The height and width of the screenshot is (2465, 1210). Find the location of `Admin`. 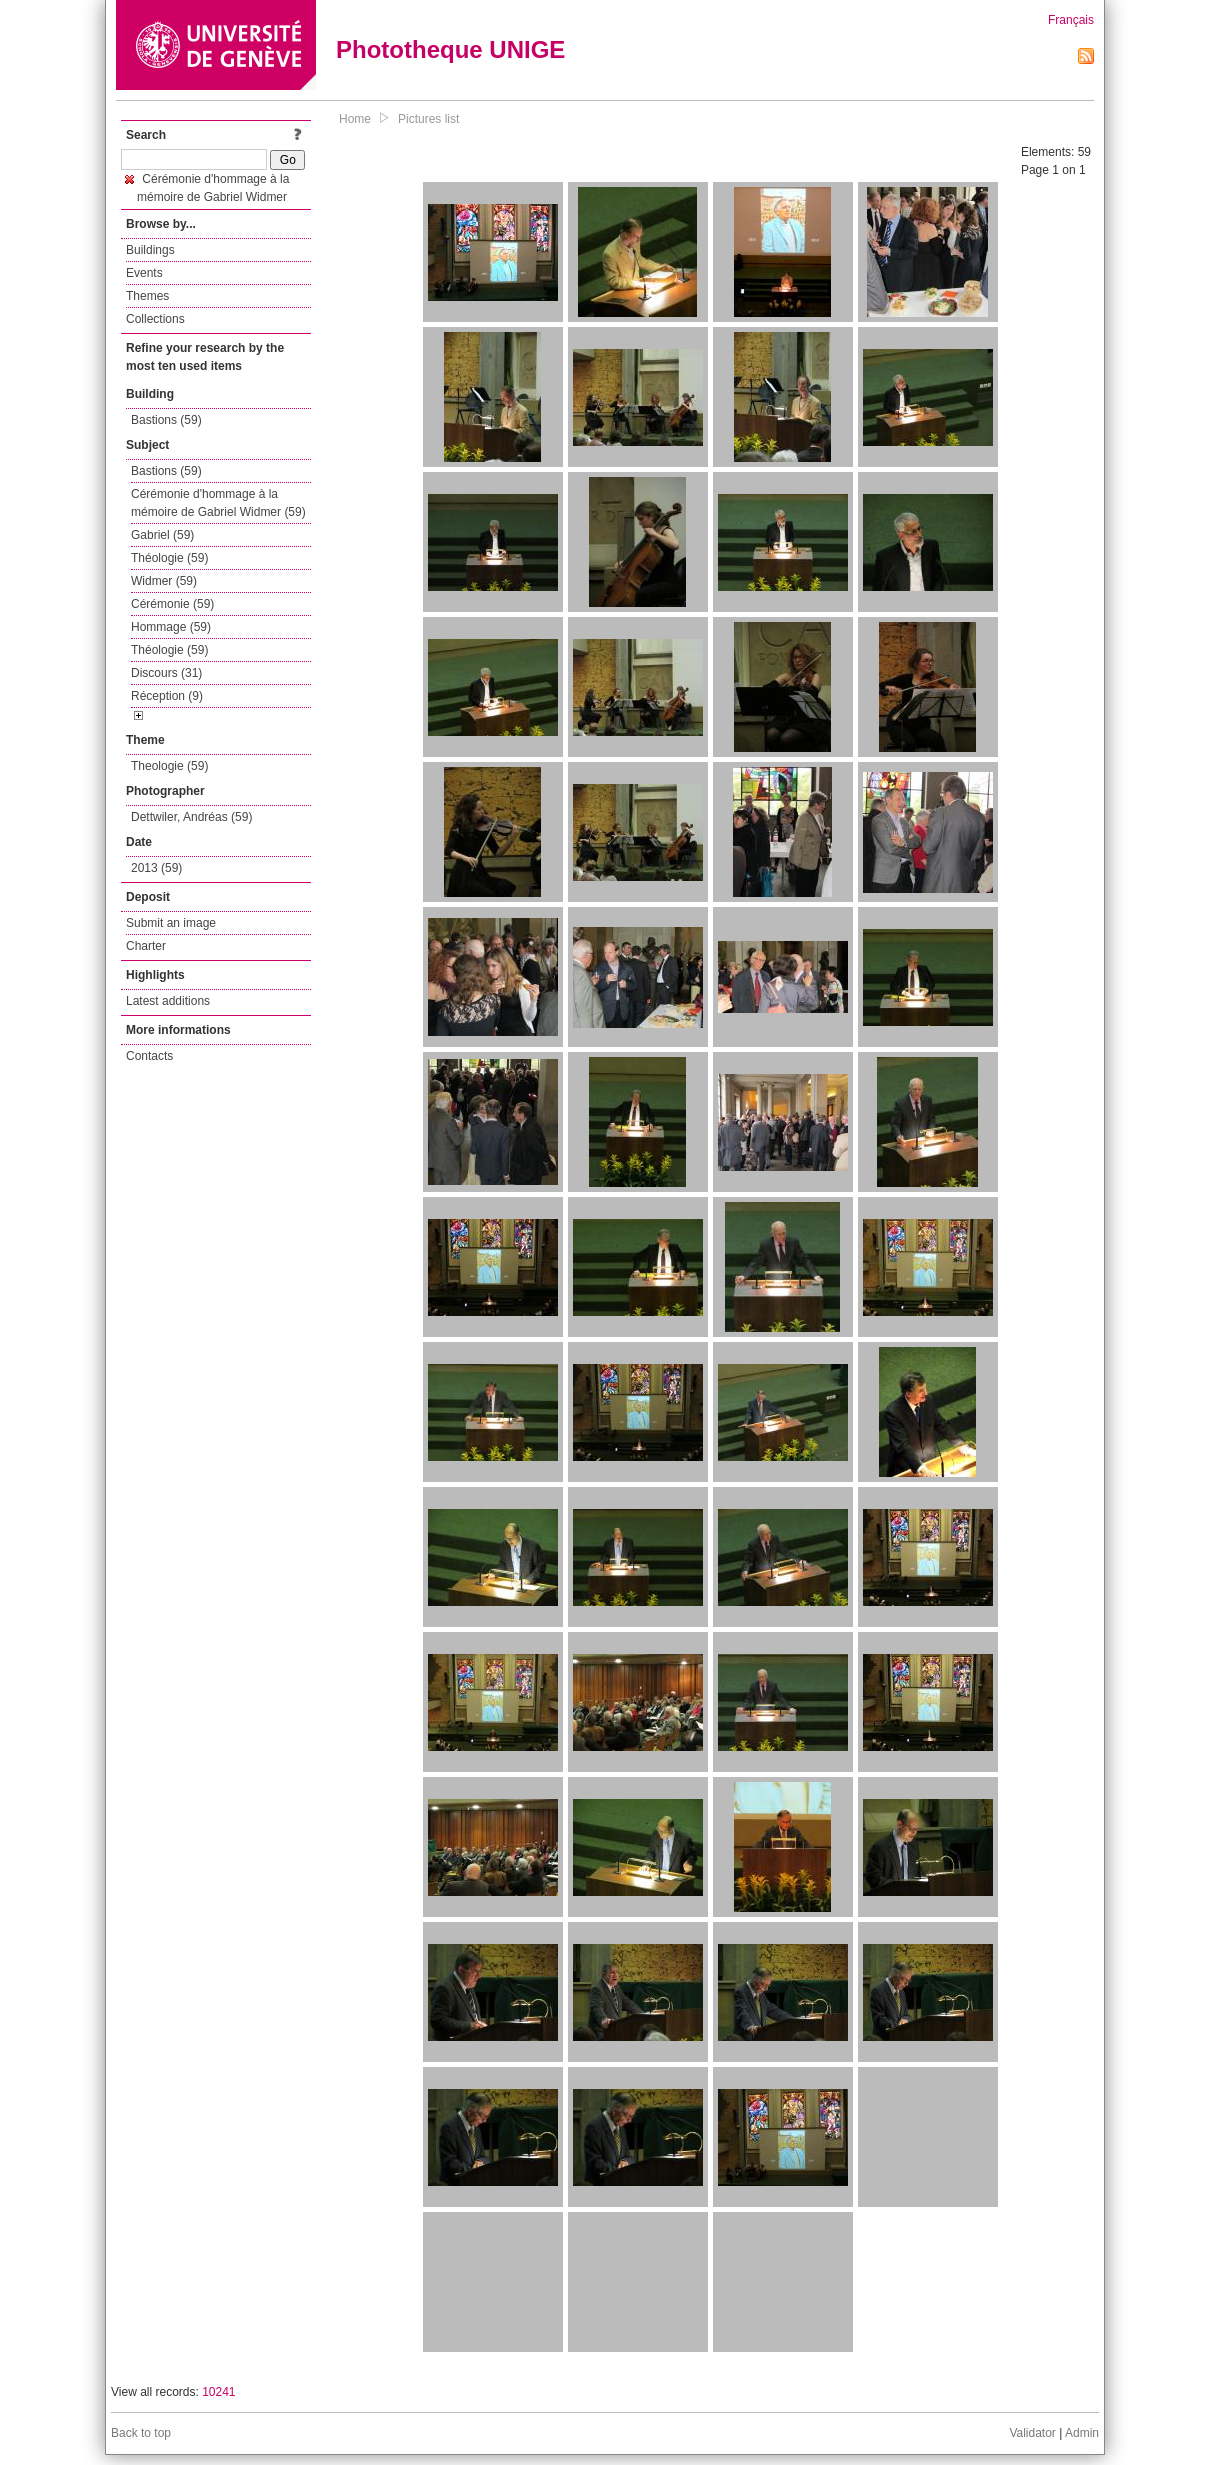

Admin is located at coordinates (1082, 2433).